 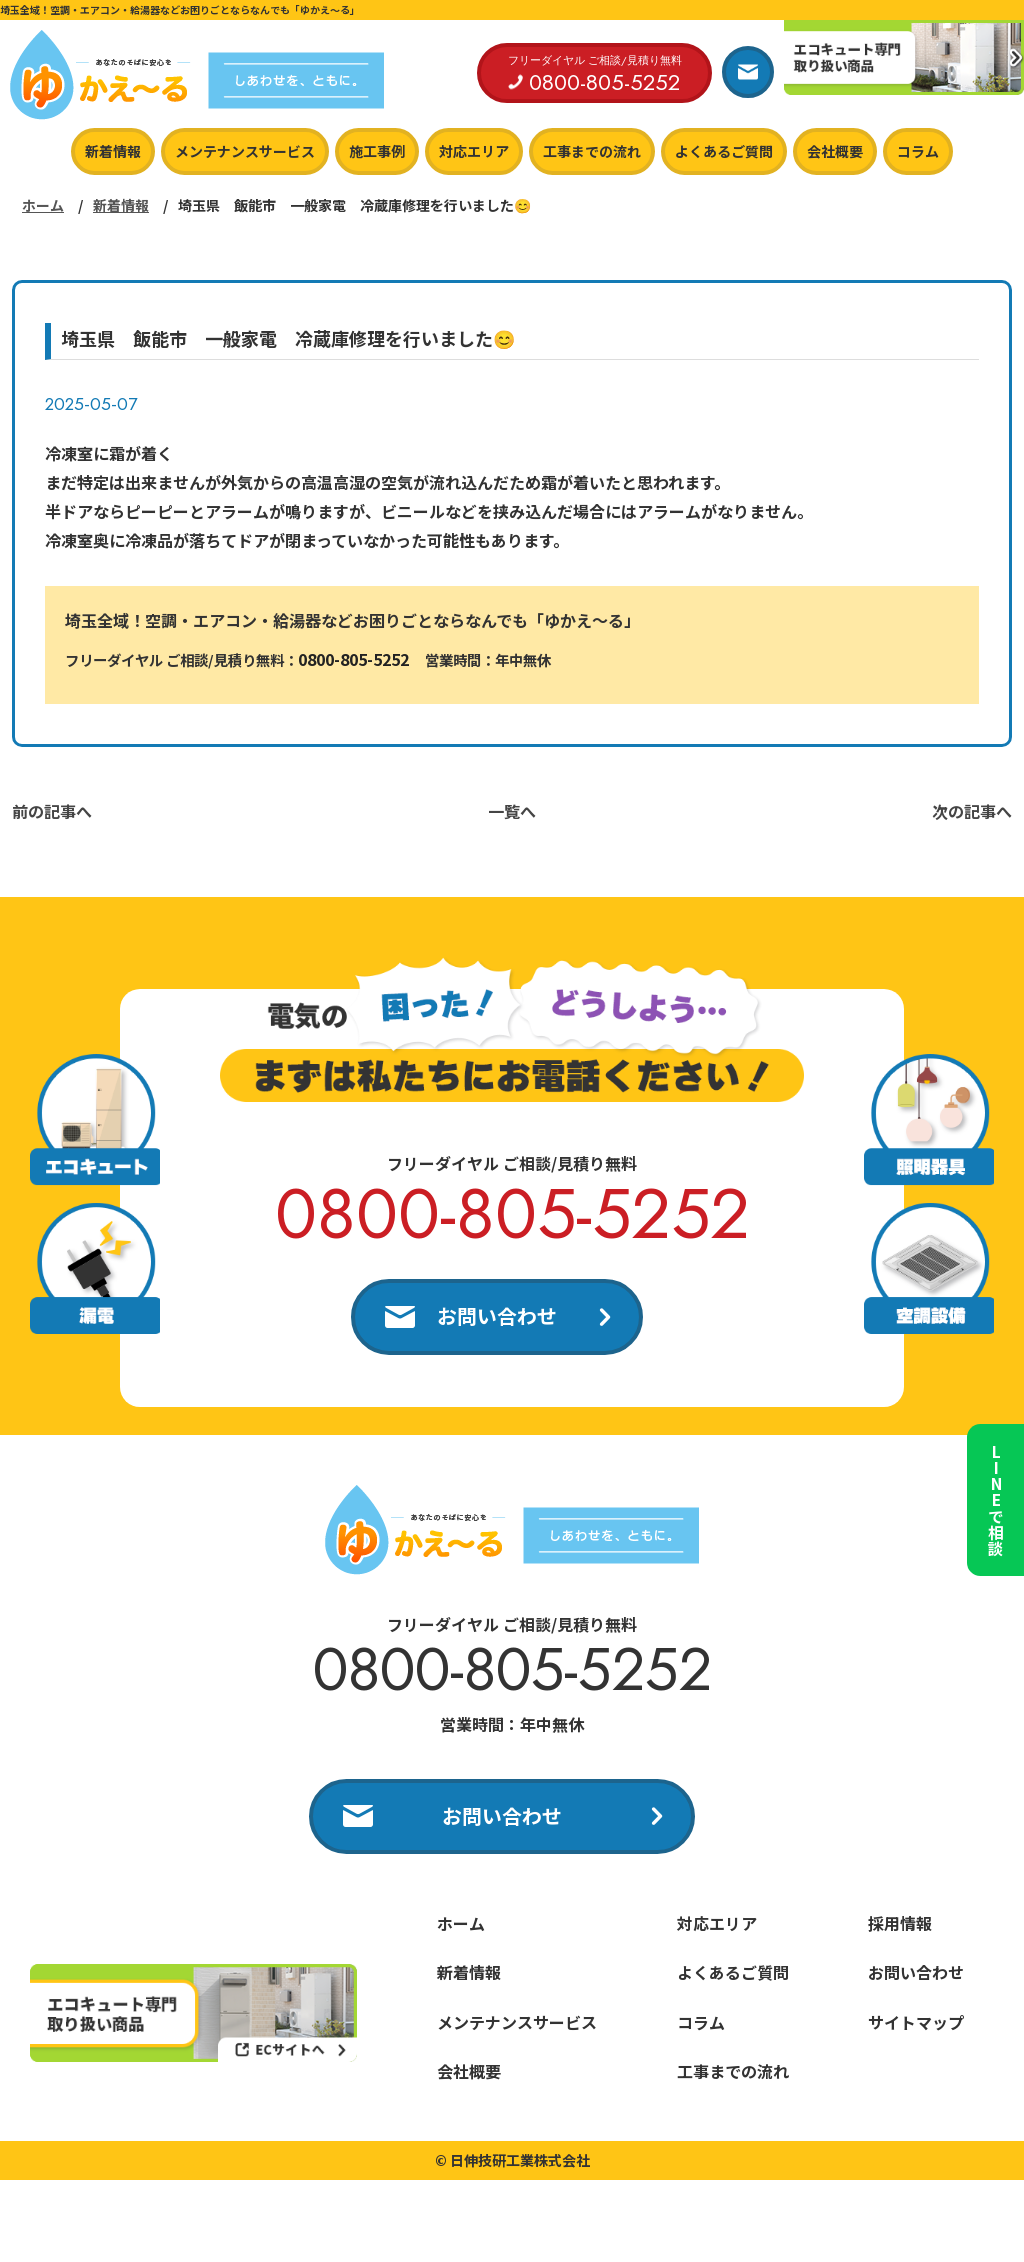 I want to click on LINEで相談, so click(x=994, y=1493).